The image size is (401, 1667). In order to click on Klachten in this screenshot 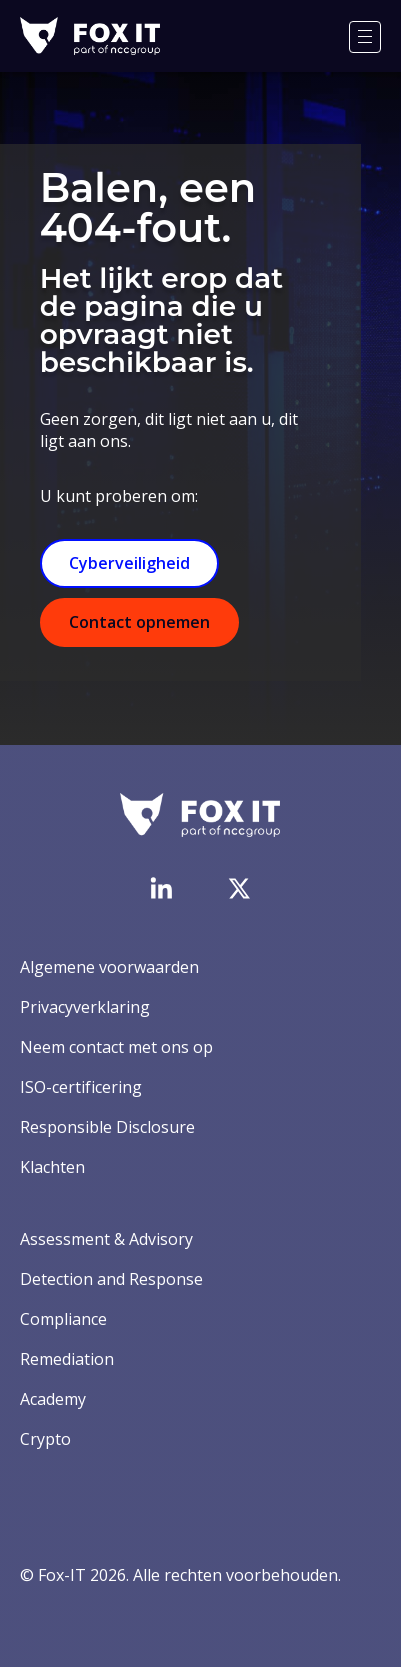, I will do `click(52, 1167)`.